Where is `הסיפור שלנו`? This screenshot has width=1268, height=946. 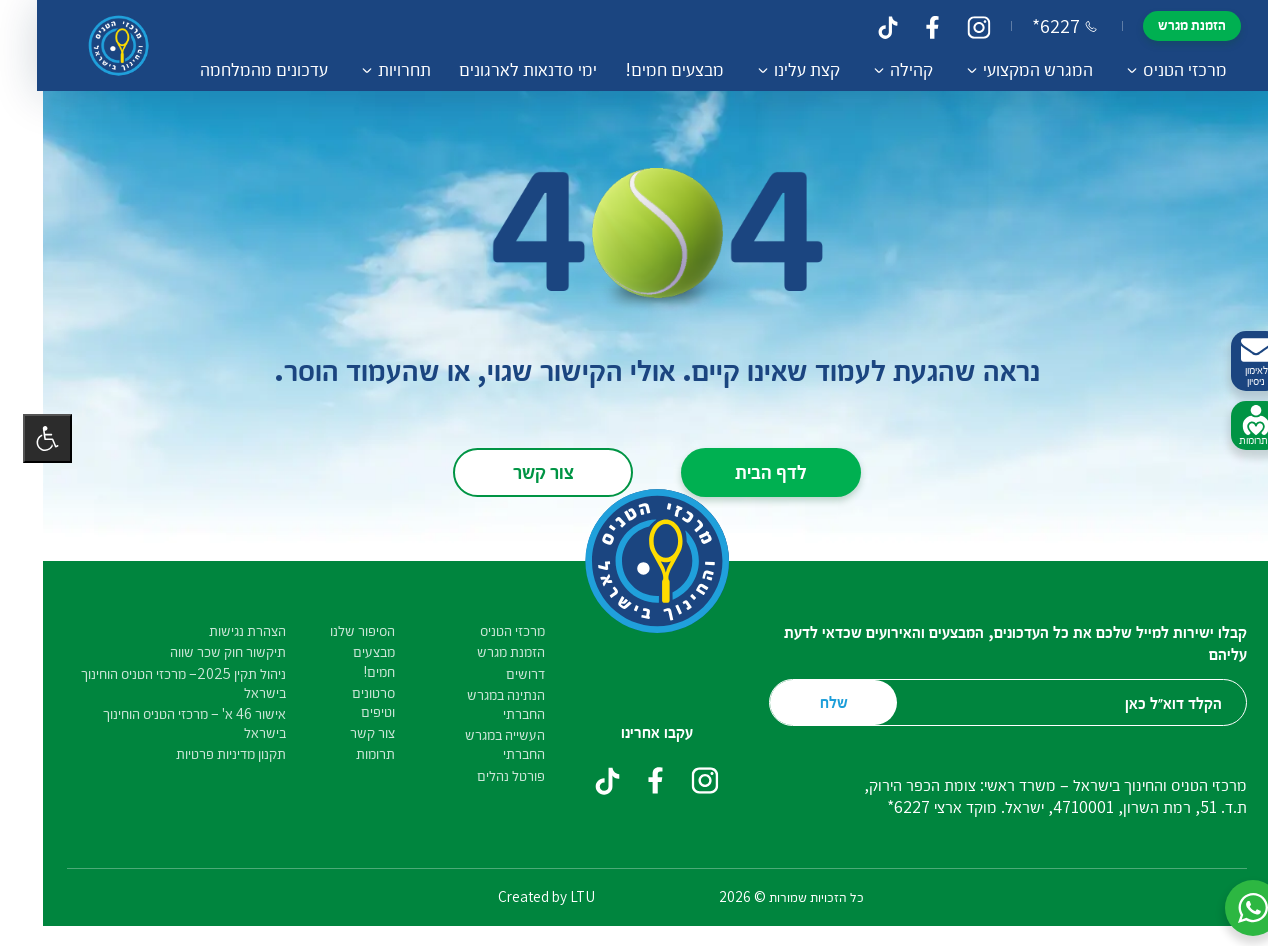 הסיפור שלנו is located at coordinates (339, 630).